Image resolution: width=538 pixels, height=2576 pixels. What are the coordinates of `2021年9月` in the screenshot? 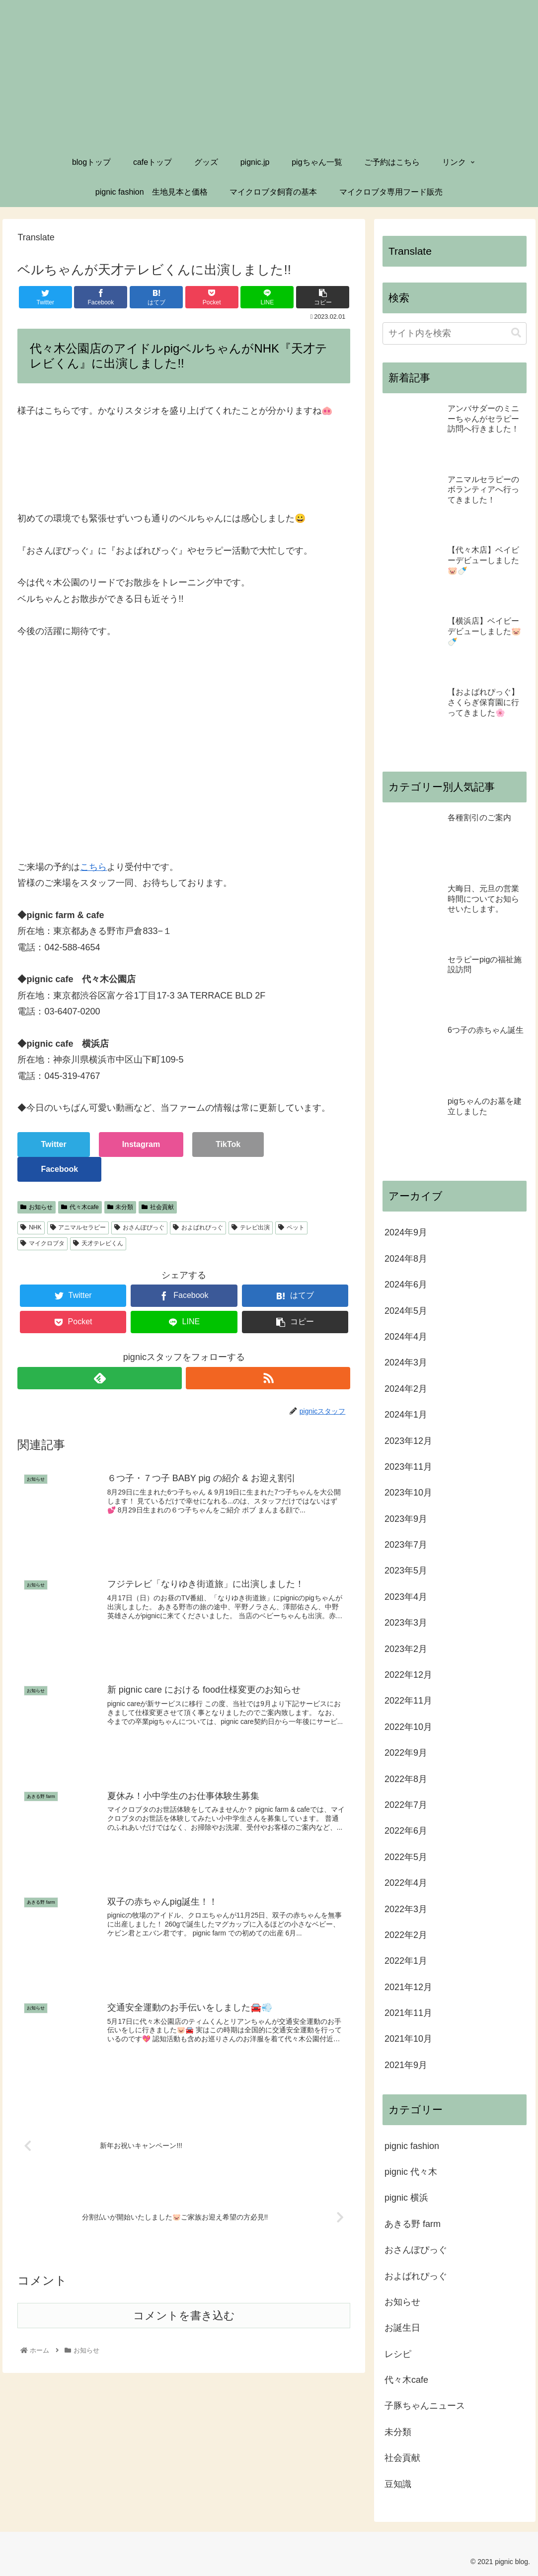 It's located at (405, 2065).